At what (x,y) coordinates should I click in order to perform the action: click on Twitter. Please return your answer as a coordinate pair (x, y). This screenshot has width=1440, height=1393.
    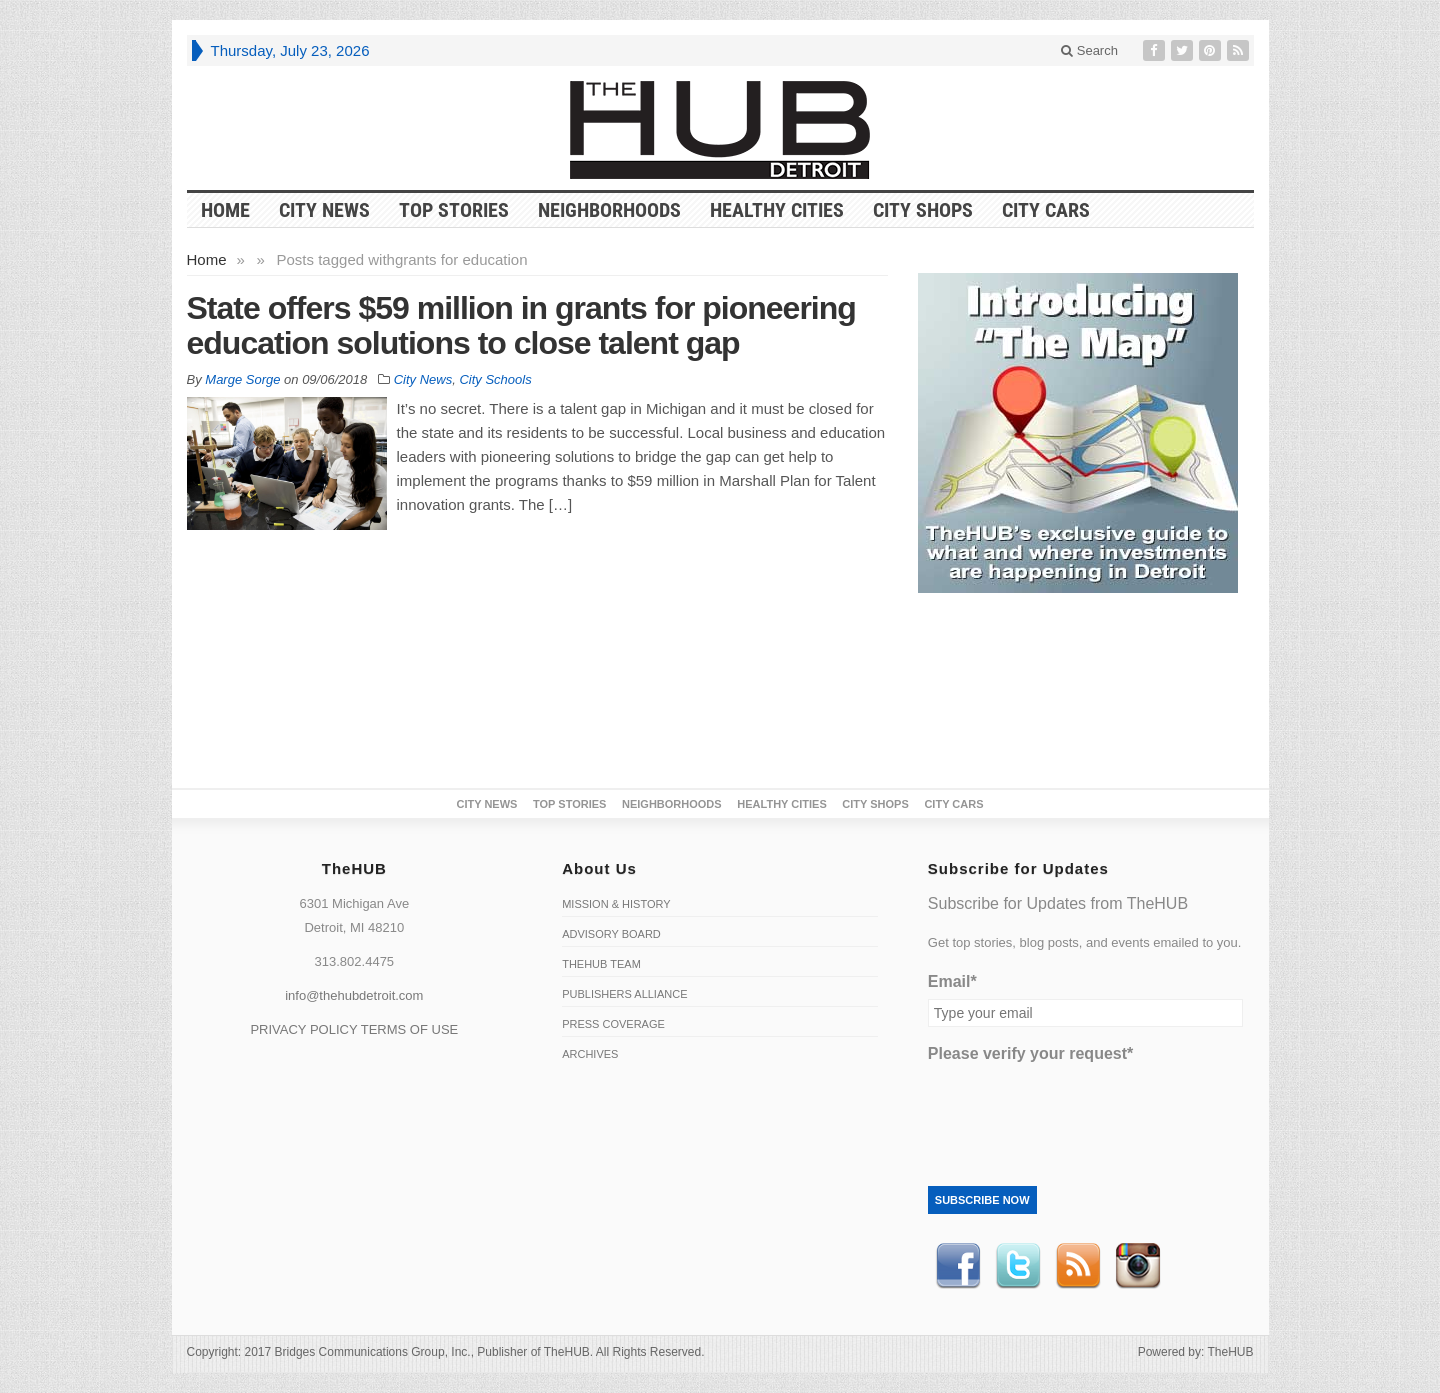
    Looking at the image, I should click on (1018, 1266).